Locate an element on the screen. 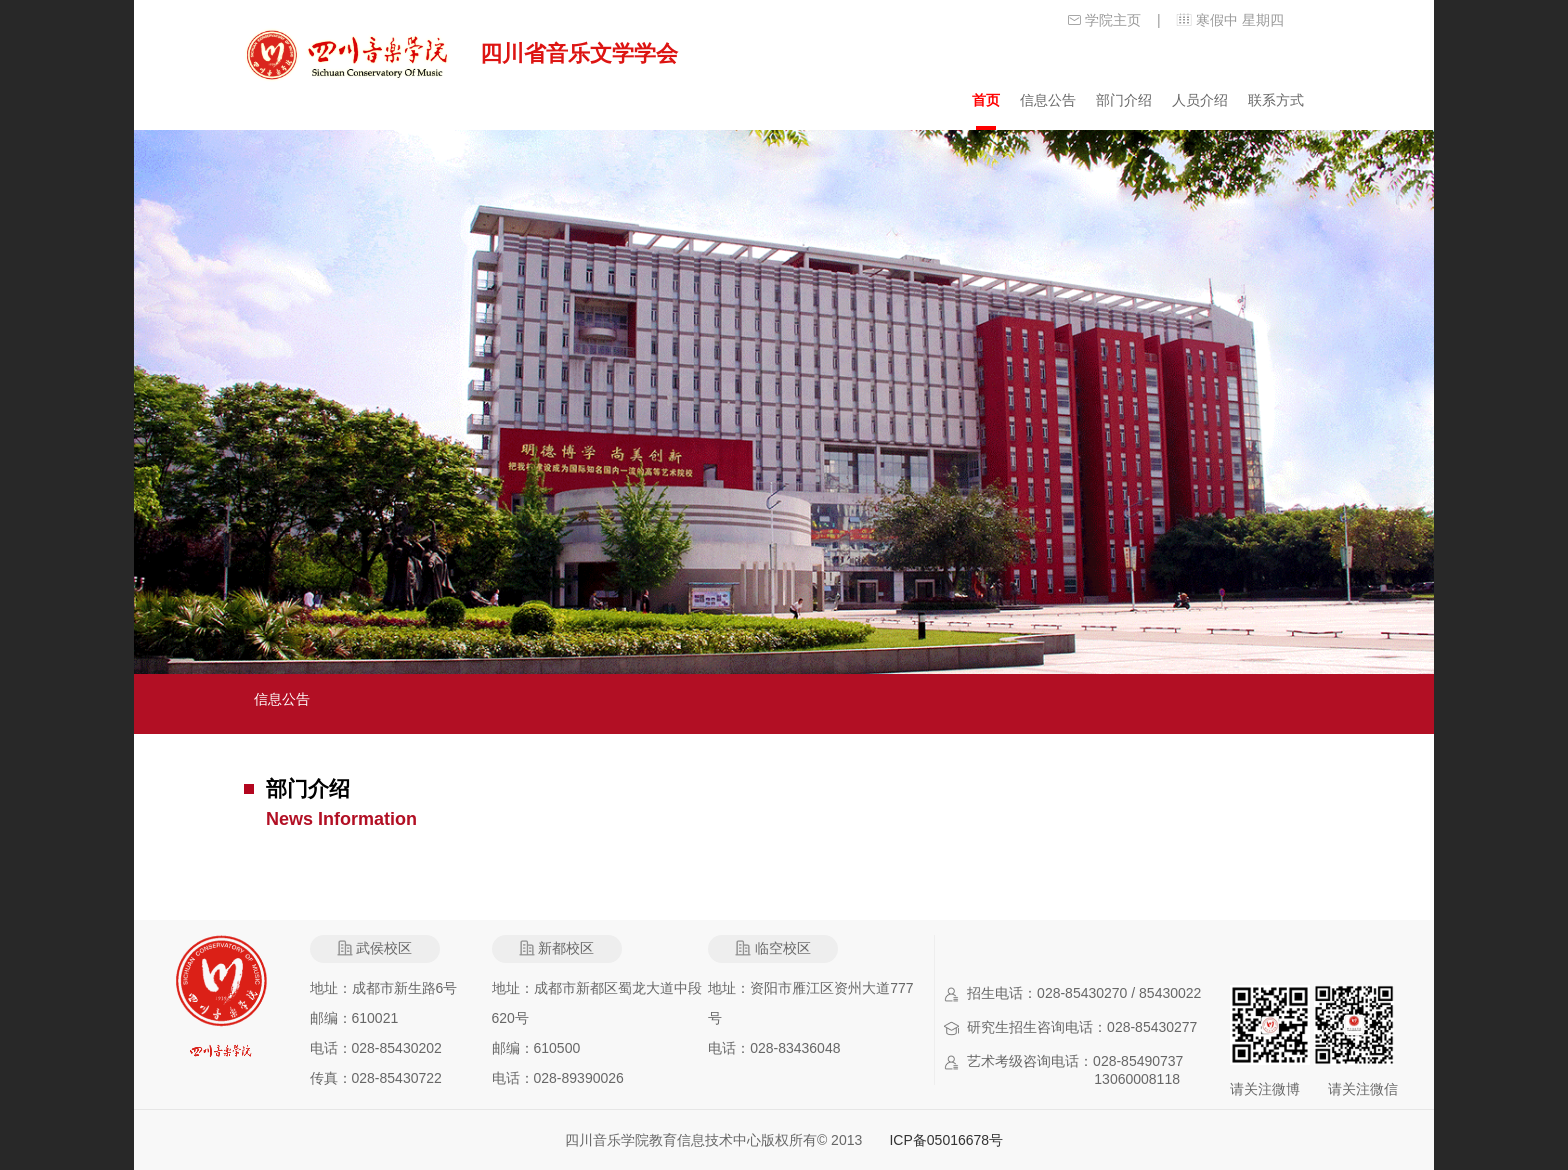  联系方式 is located at coordinates (1276, 100).